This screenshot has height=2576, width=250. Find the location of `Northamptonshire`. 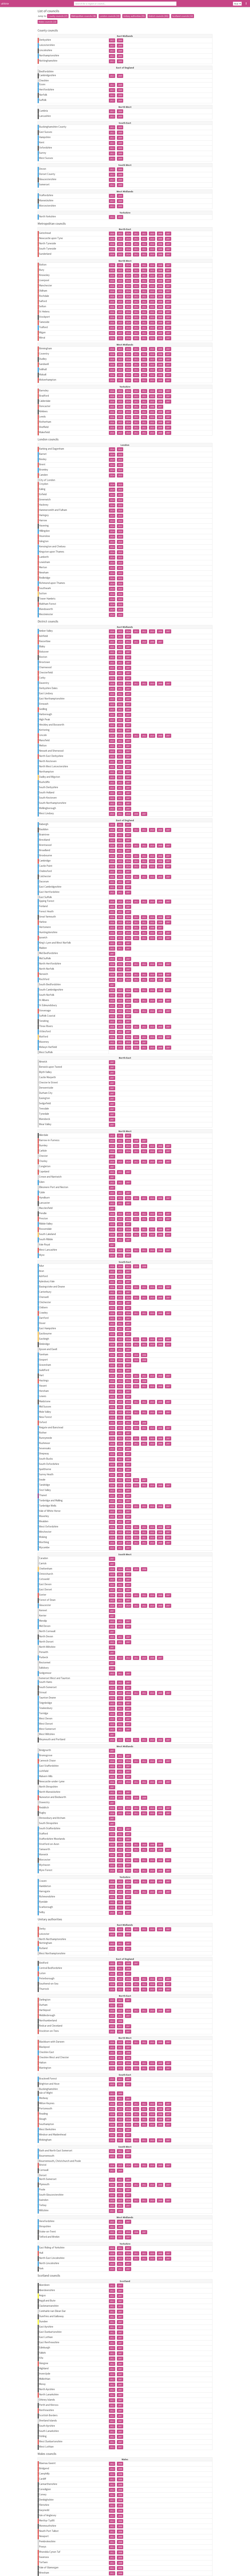

Northamptonshire is located at coordinates (49, 55).